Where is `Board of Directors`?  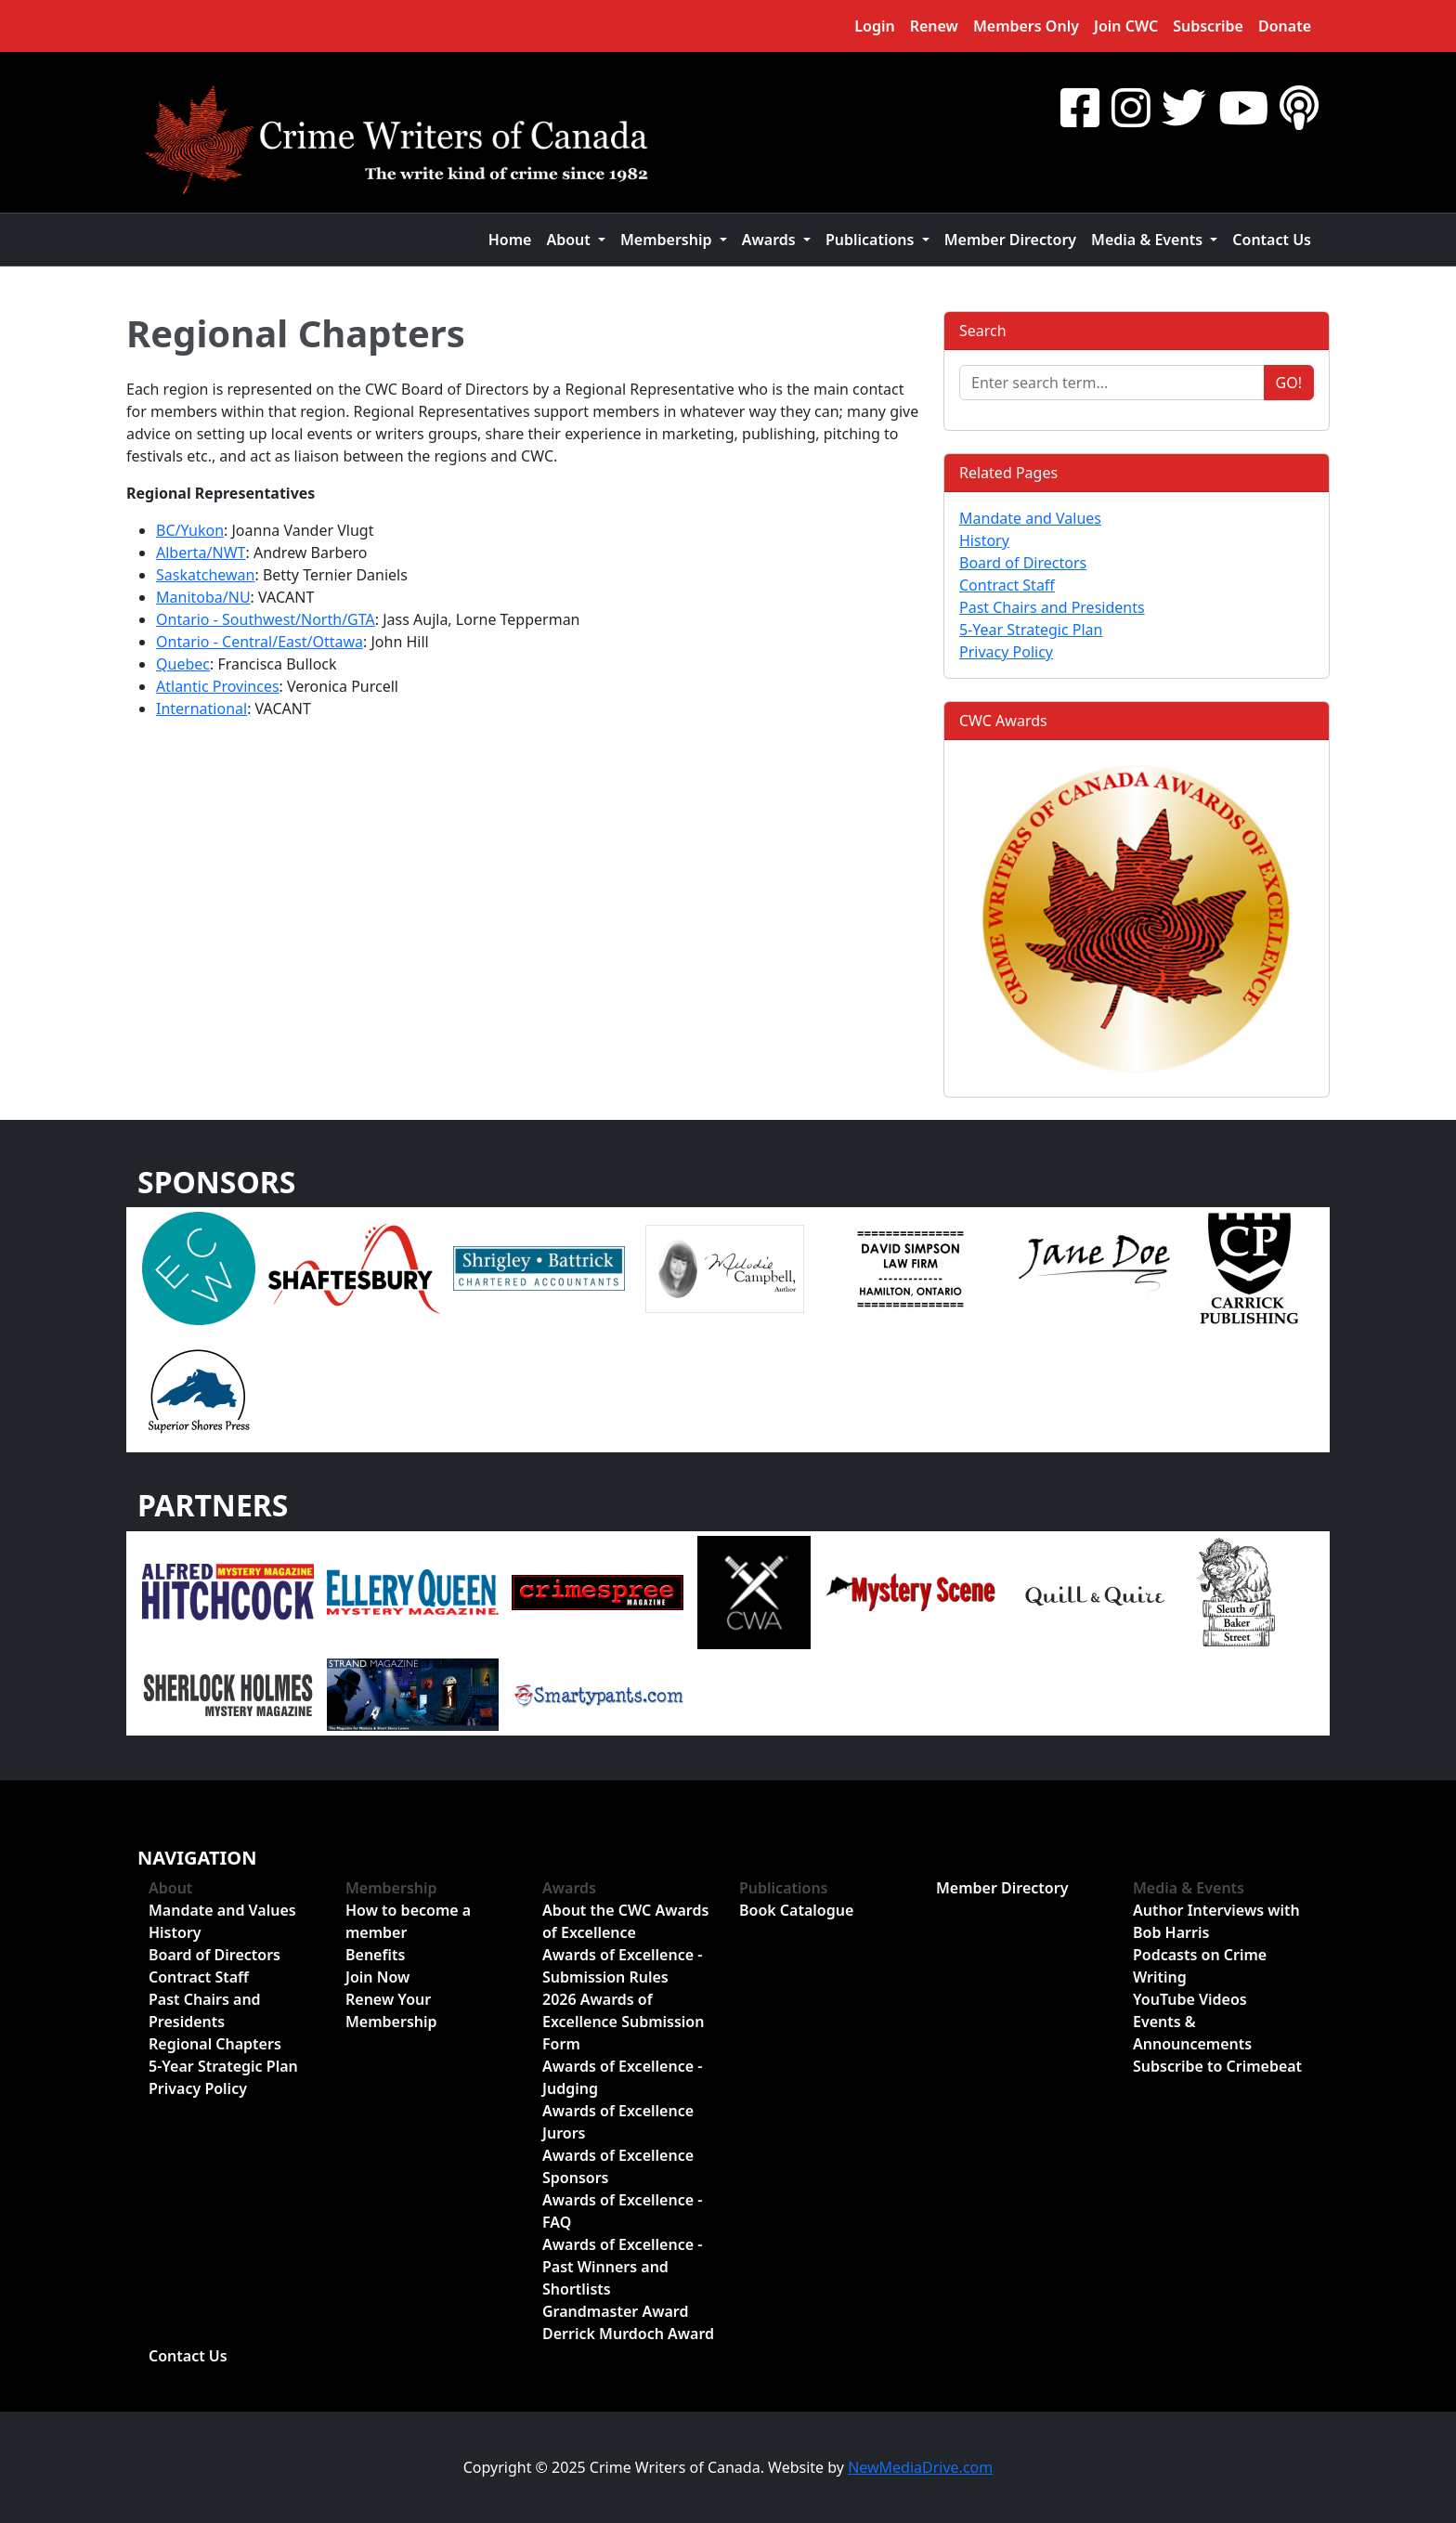 Board of Directors is located at coordinates (1022, 563).